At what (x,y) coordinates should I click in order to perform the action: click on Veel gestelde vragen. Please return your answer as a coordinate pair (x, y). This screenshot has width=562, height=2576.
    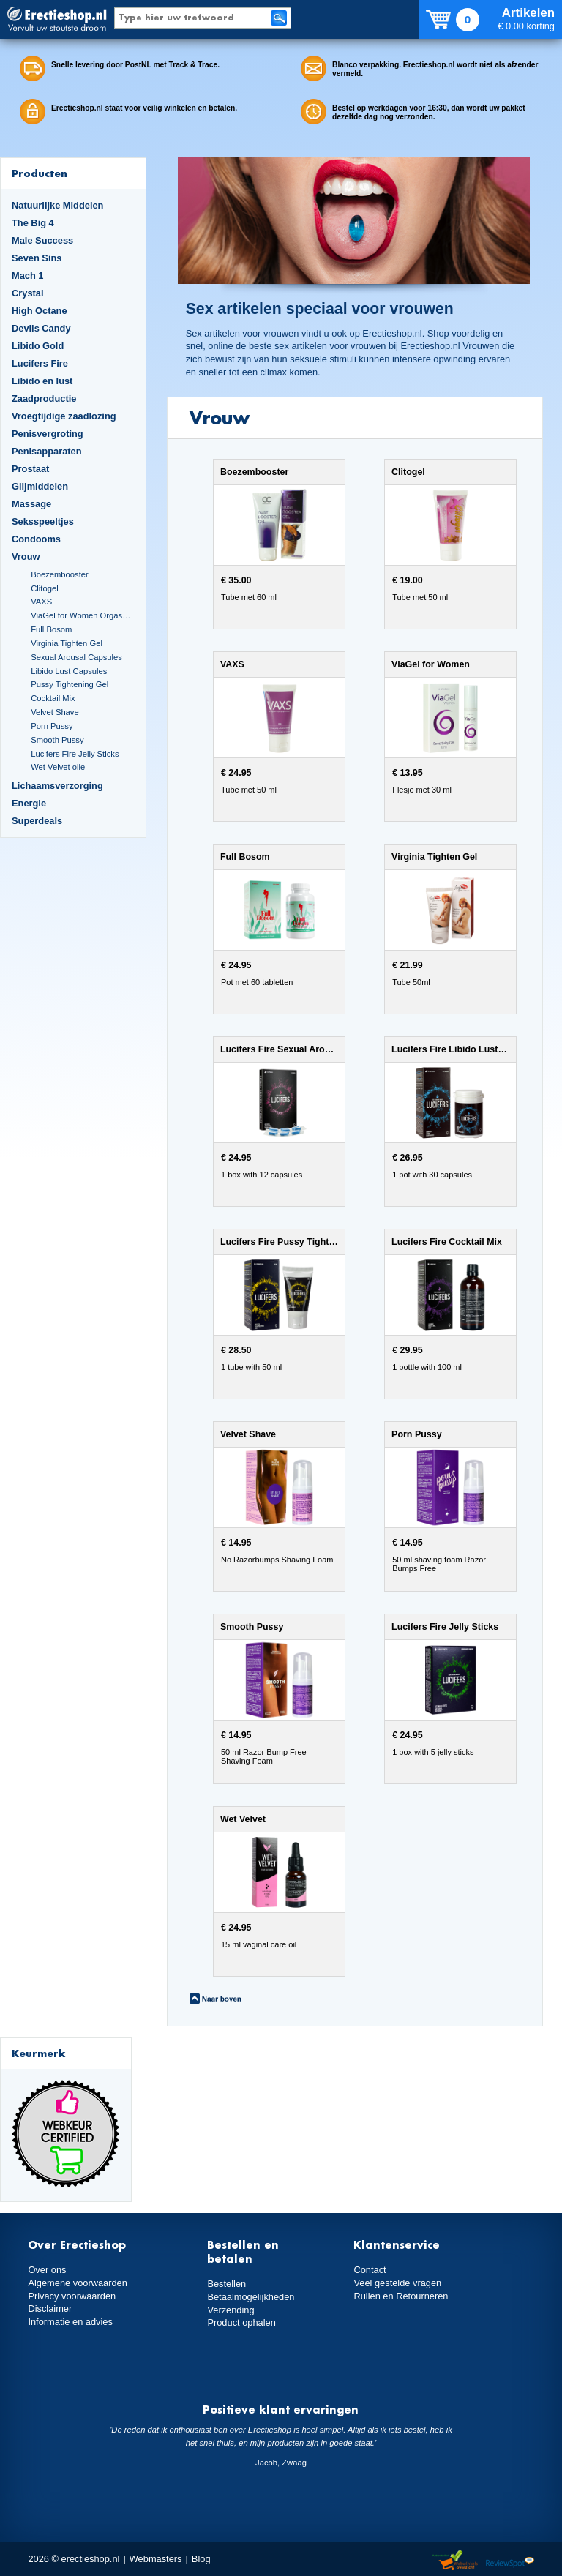
    Looking at the image, I should click on (397, 2282).